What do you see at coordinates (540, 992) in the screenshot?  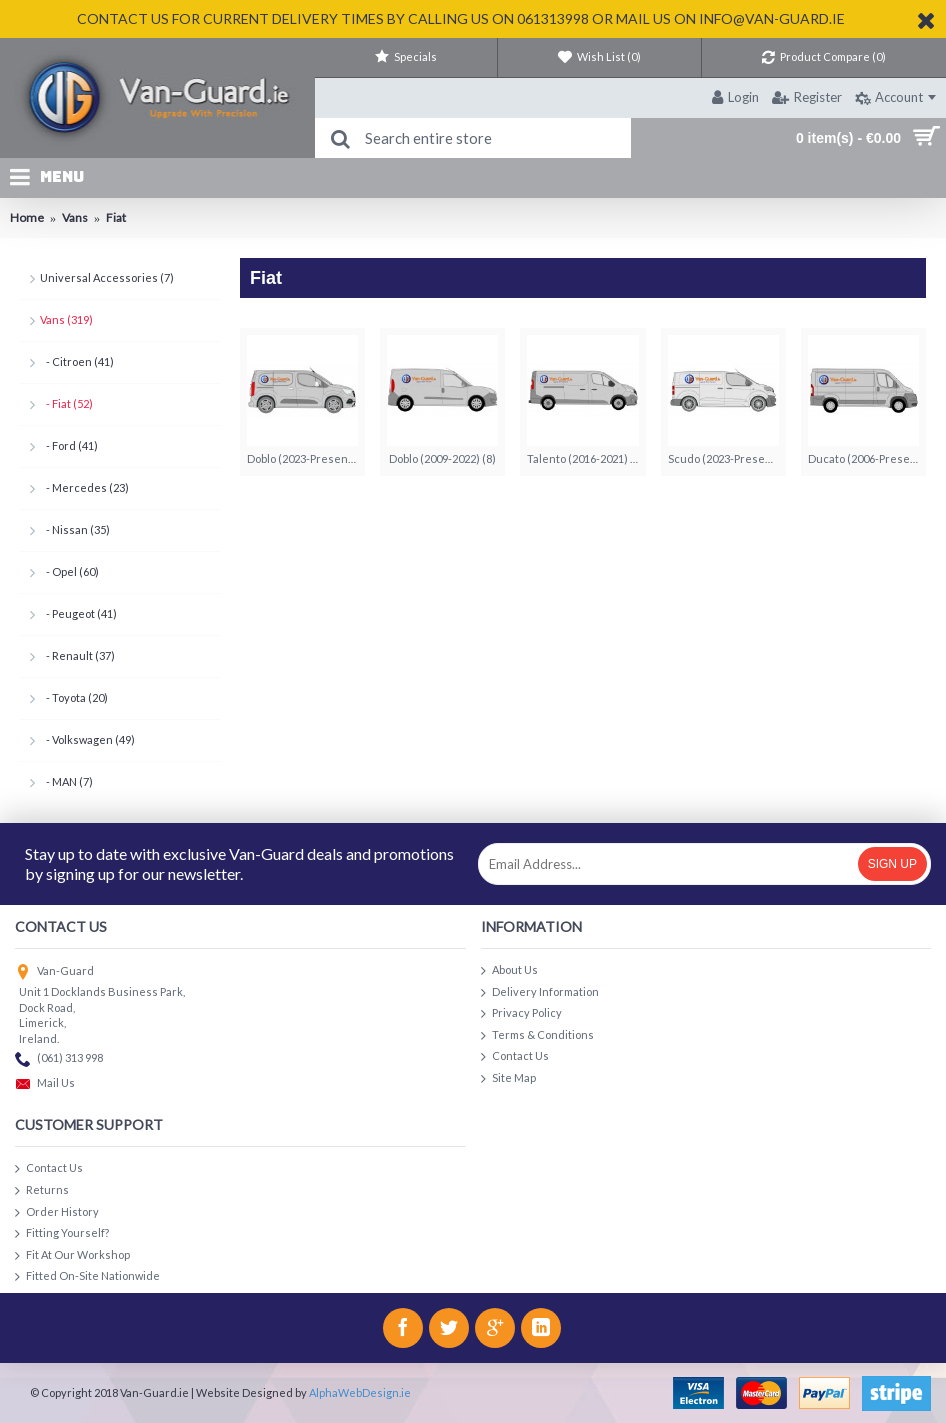 I see `Delivery Information` at bounding box center [540, 992].